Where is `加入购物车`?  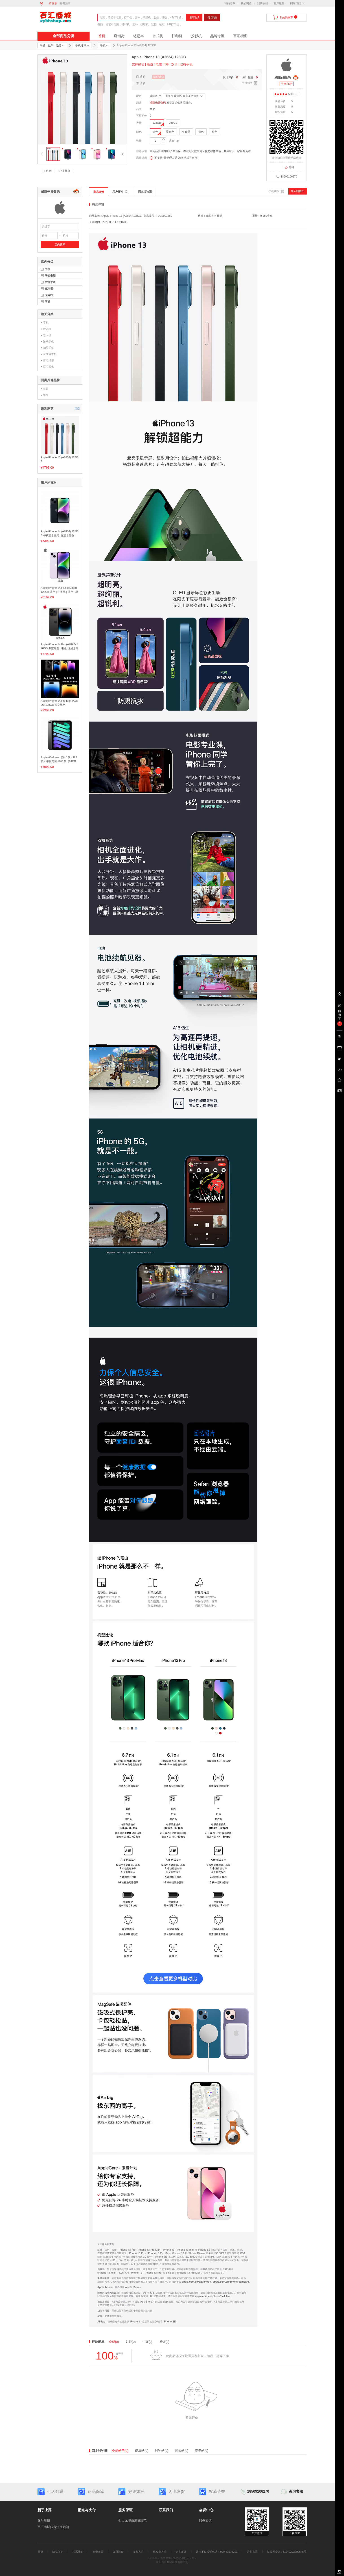
加入购物车 is located at coordinates (297, 191).